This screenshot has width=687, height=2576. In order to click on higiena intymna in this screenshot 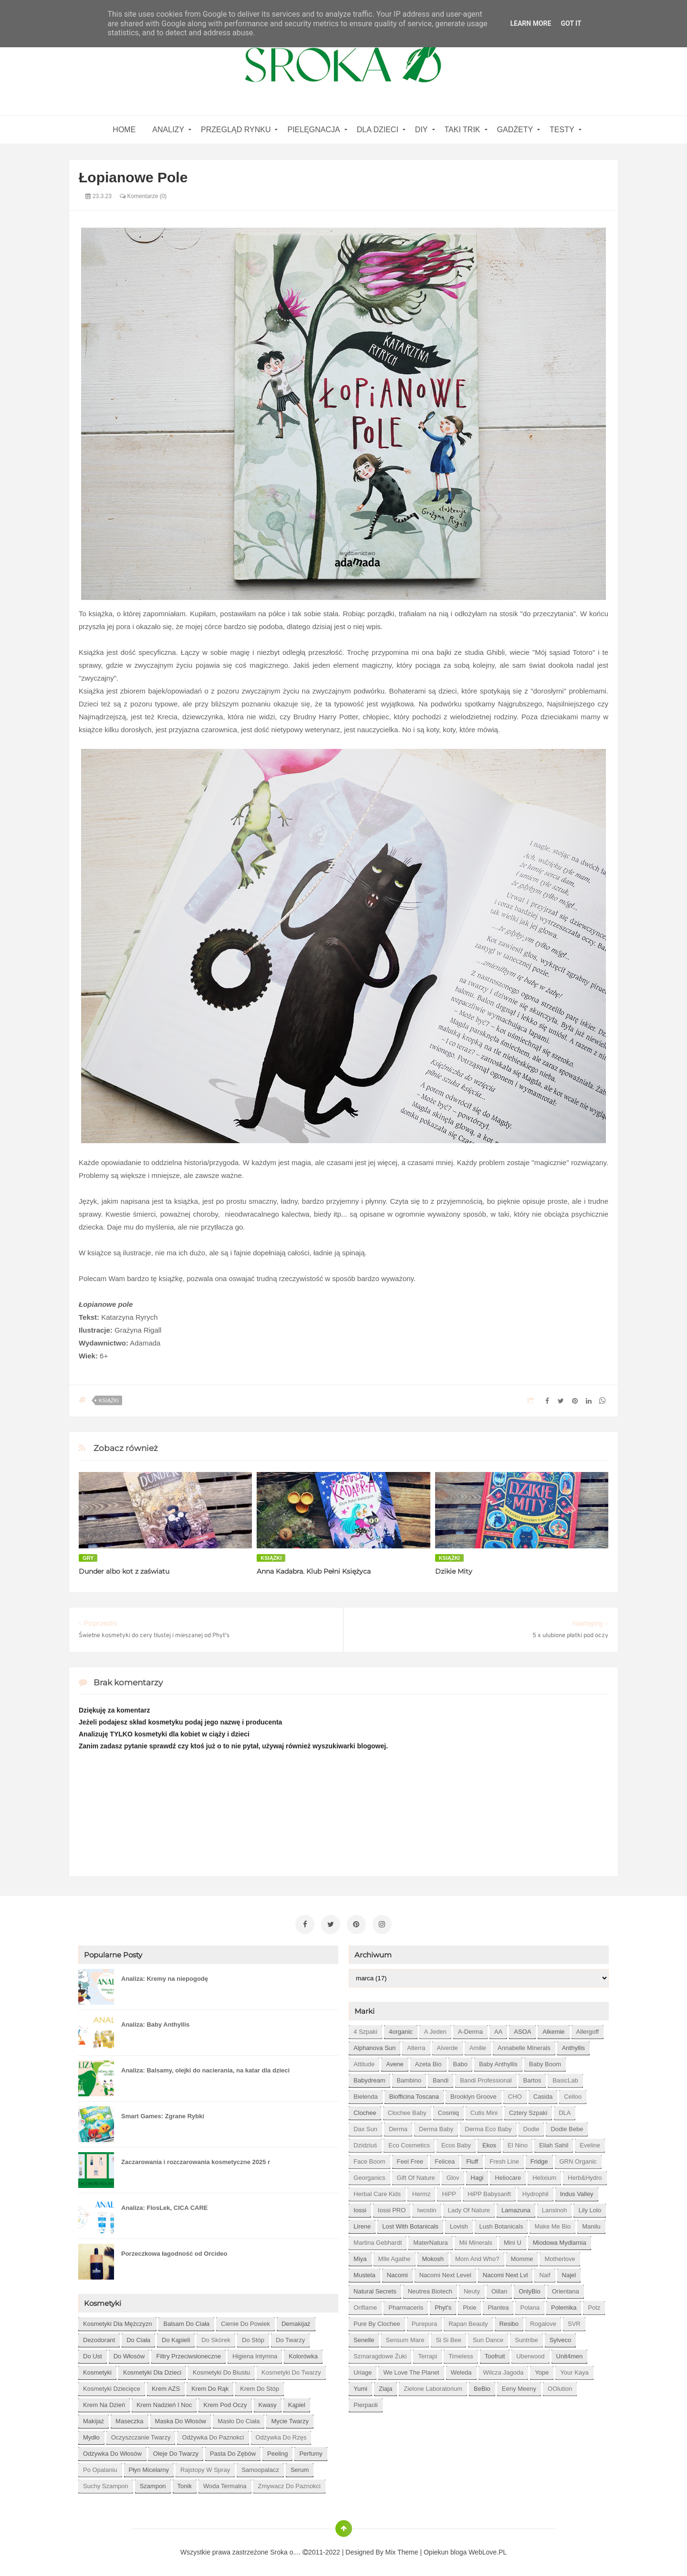, I will do `click(254, 2354)`.